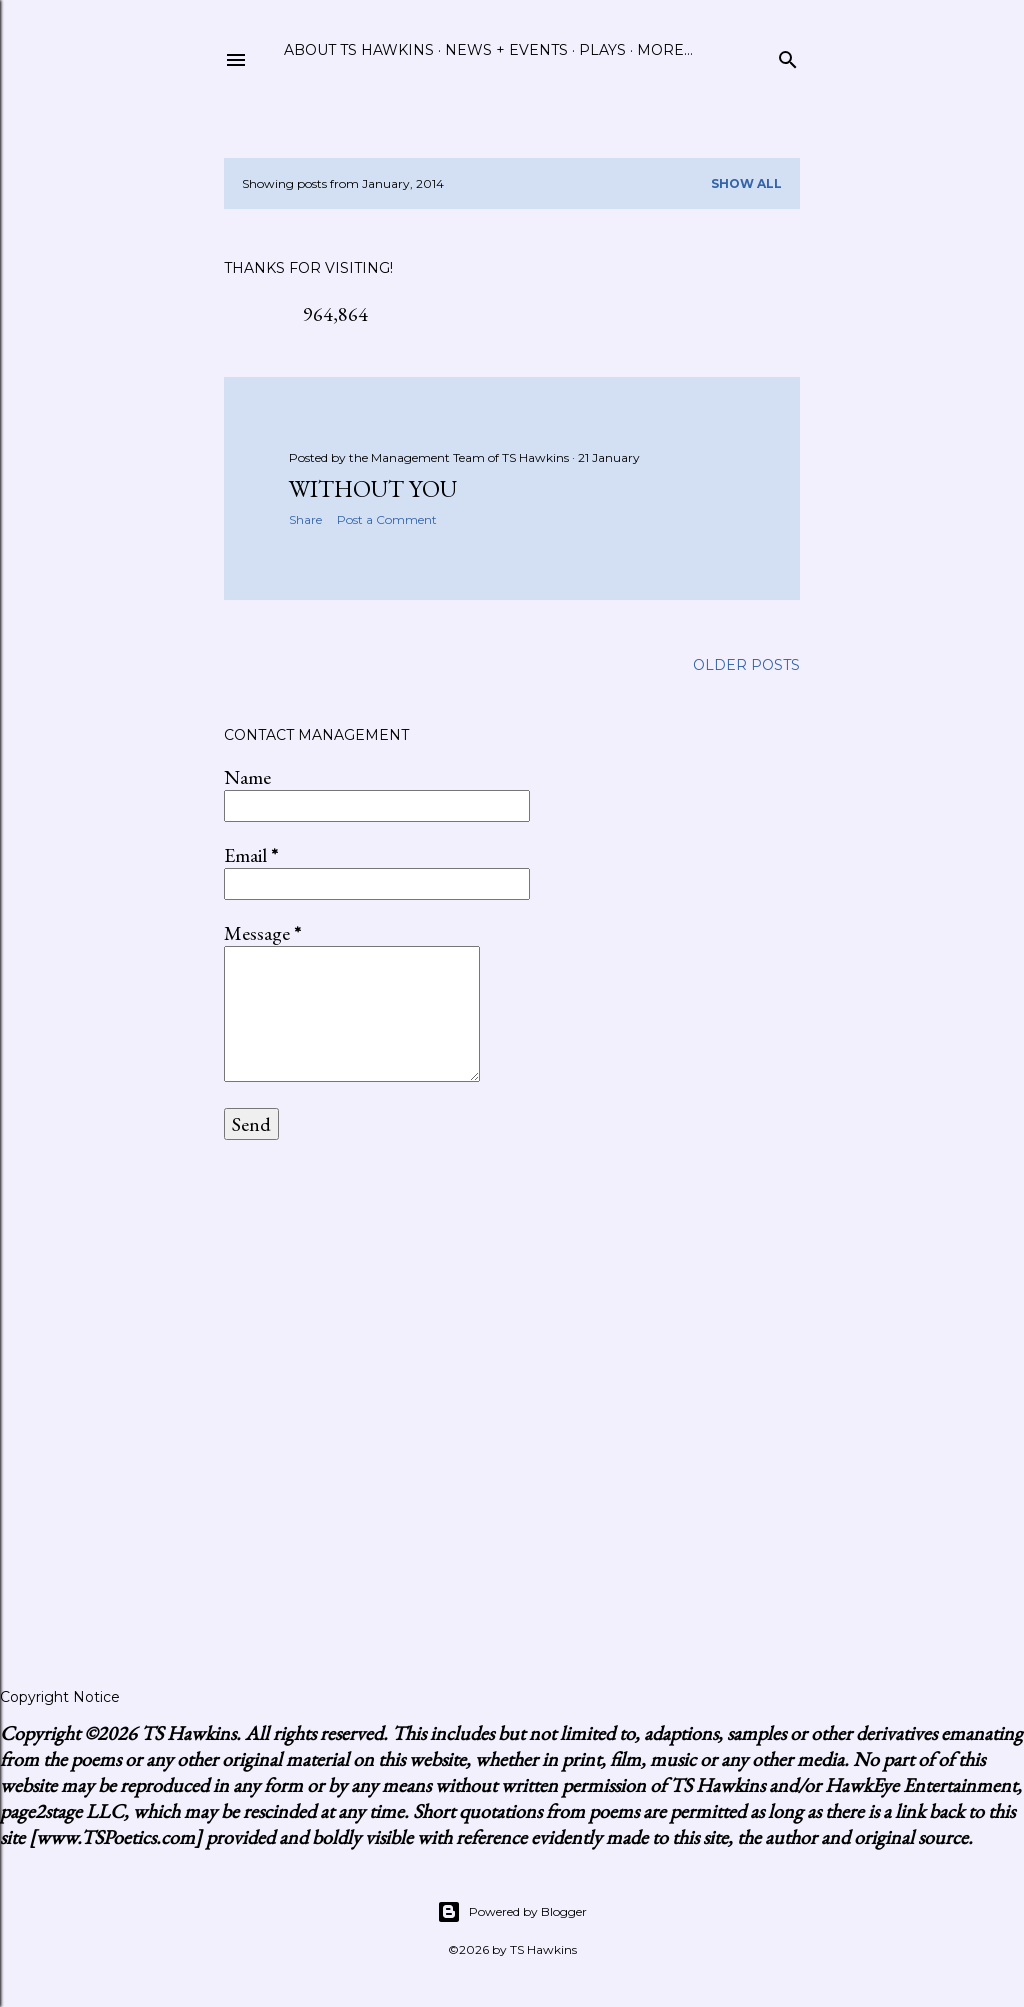 The height and width of the screenshot is (2007, 1024). I want to click on Powered by Blogger, so click(512, 1912).